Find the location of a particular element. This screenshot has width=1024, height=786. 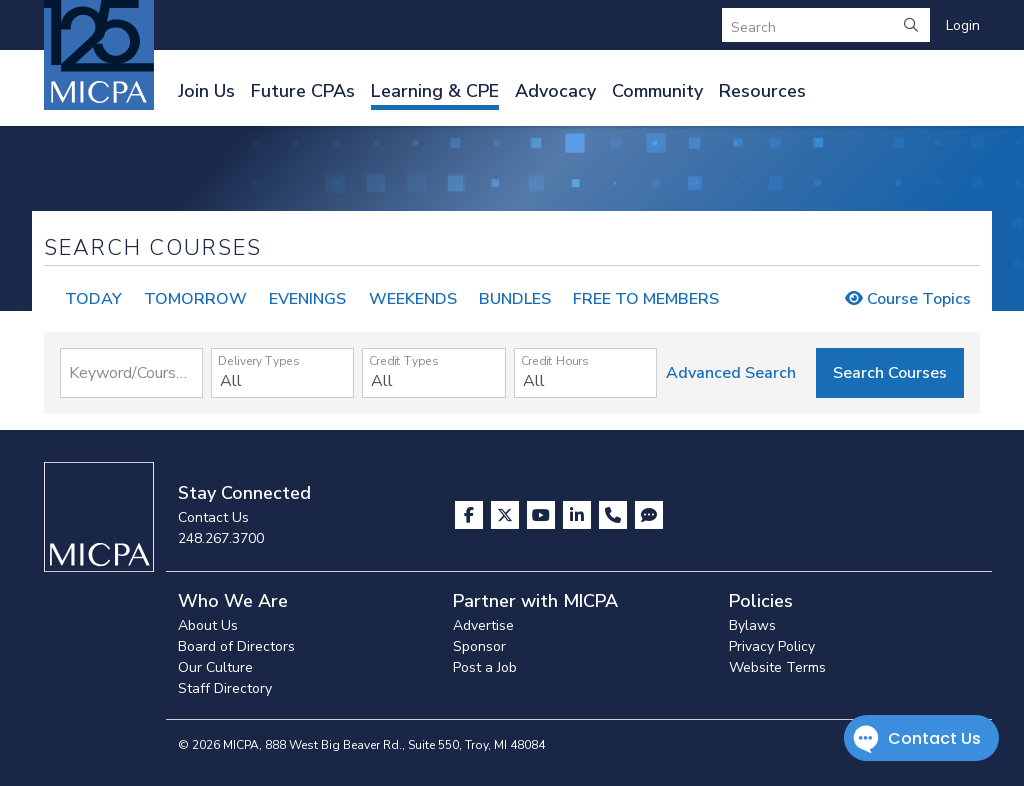

Community [button] is located at coordinates (657, 91).